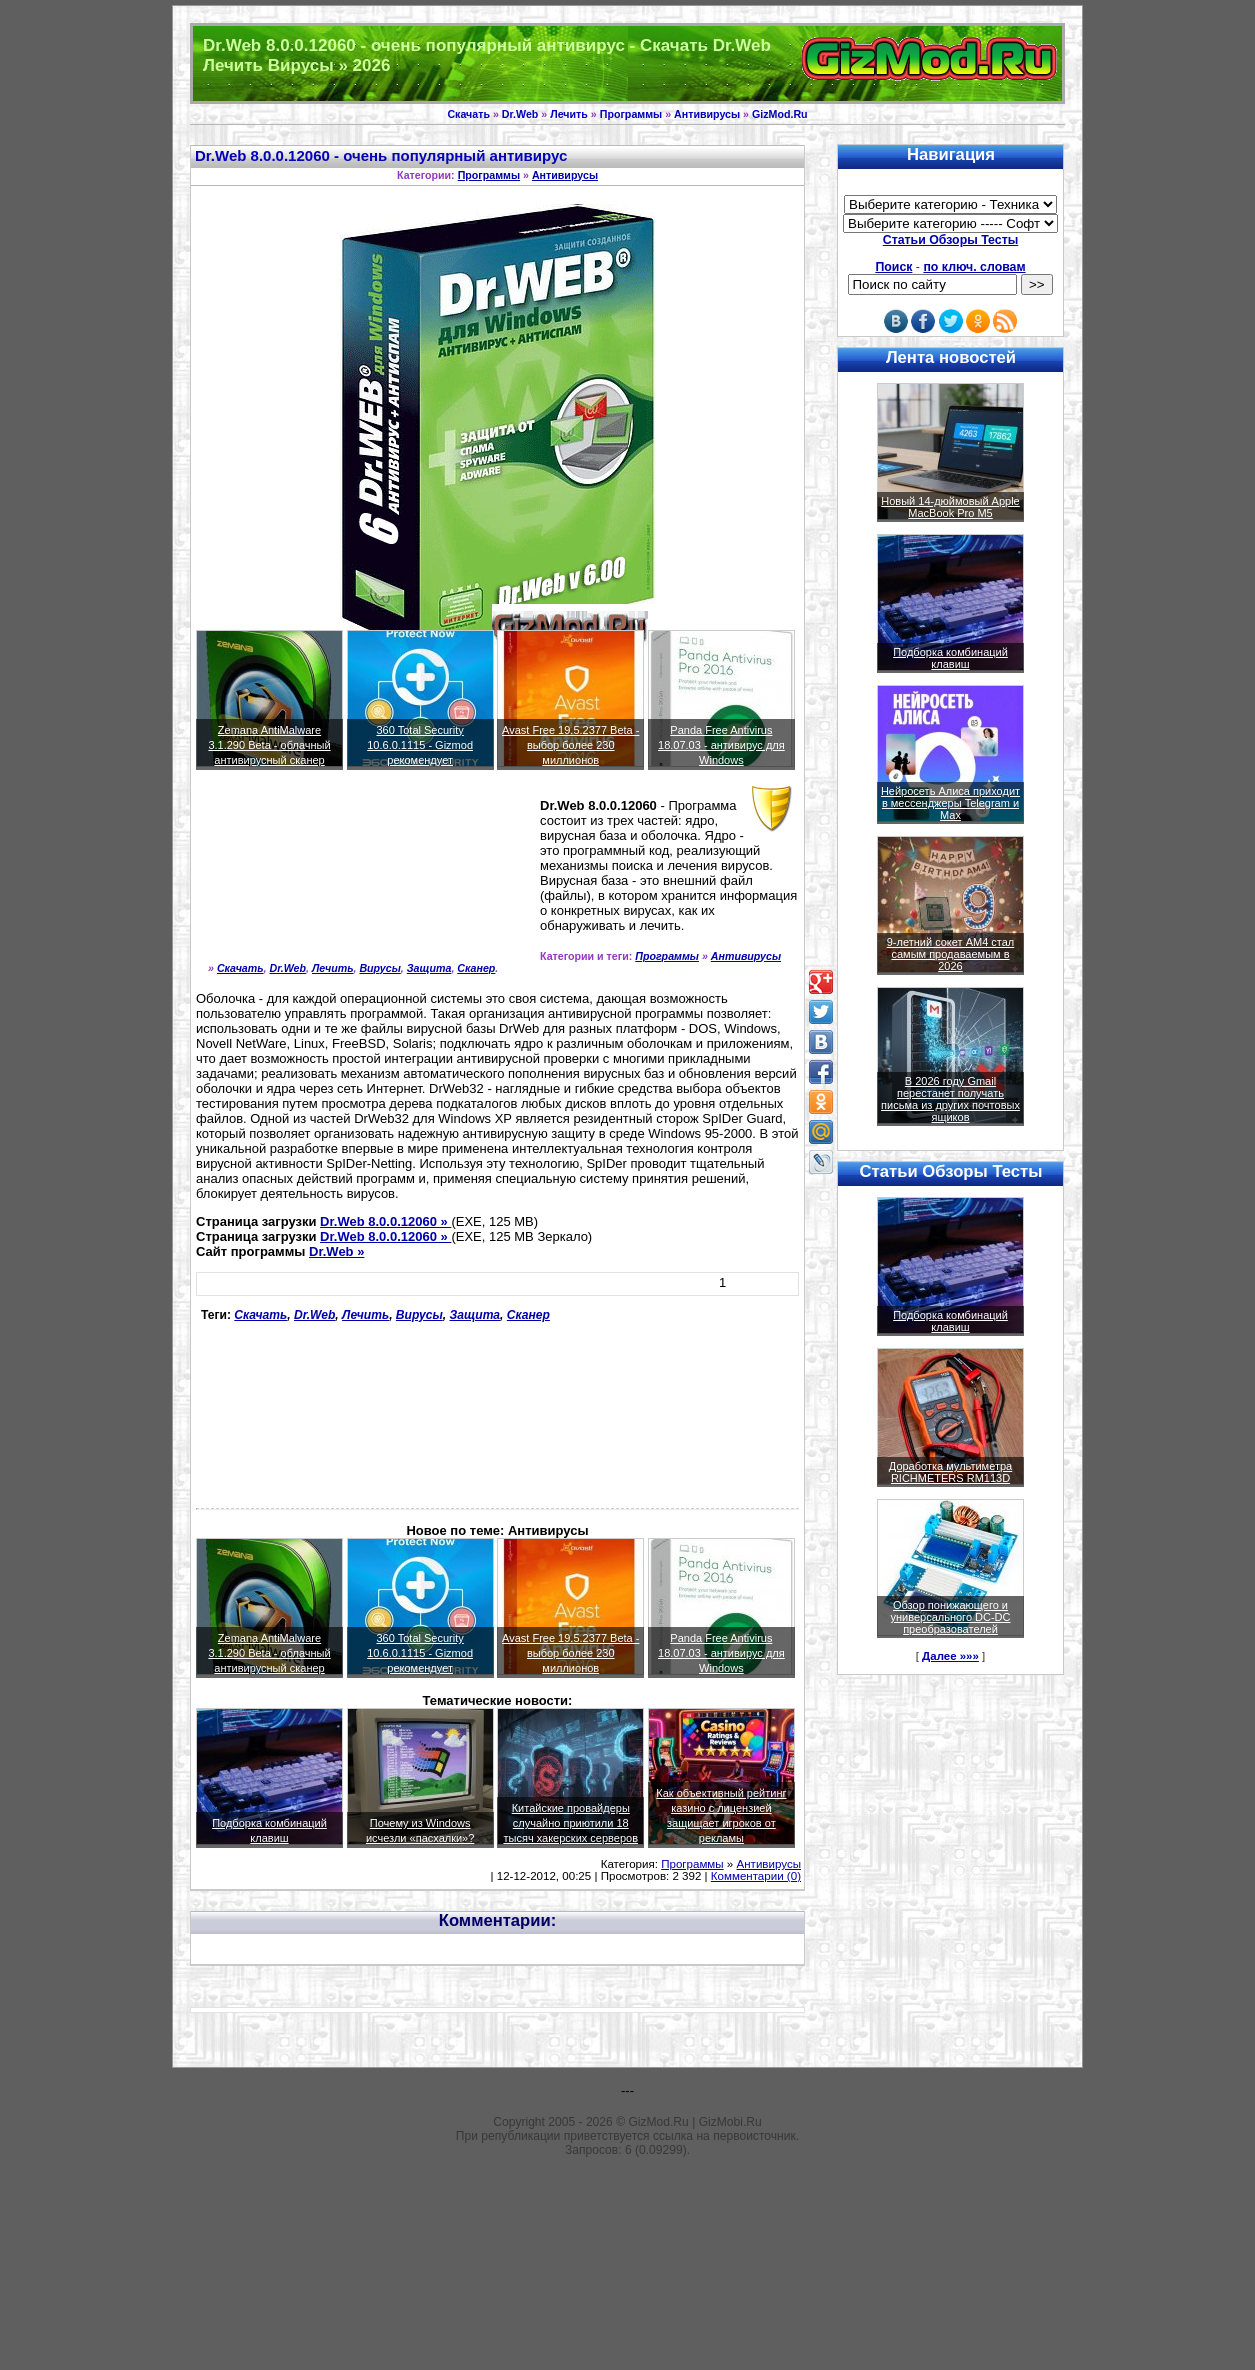 The image size is (1255, 2370). What do you see at coordinates (286, 875) in the screenshot?
I see `[Advertisement]` at bounding box center [286, 875].